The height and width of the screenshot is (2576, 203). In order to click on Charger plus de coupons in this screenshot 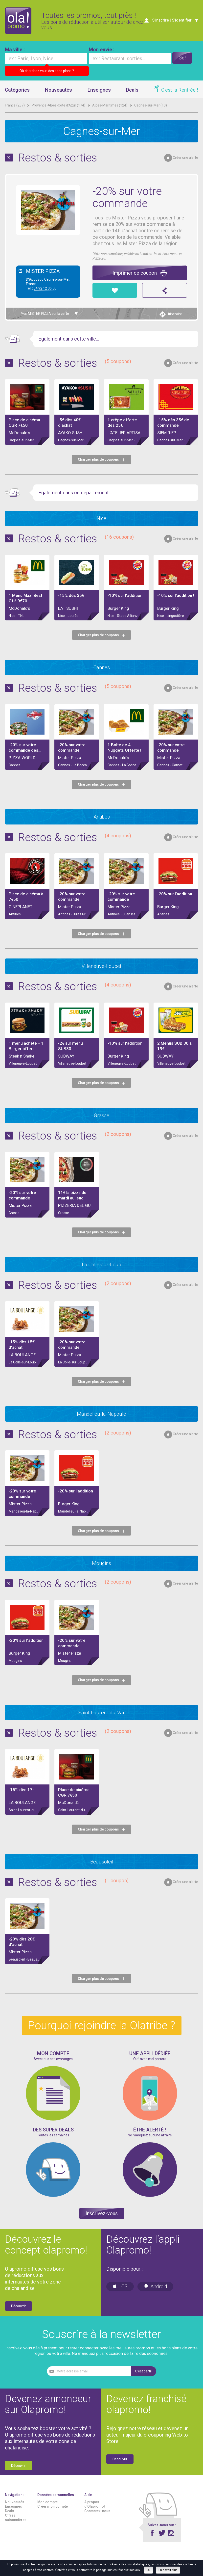, I will do `click(101, 460)`.